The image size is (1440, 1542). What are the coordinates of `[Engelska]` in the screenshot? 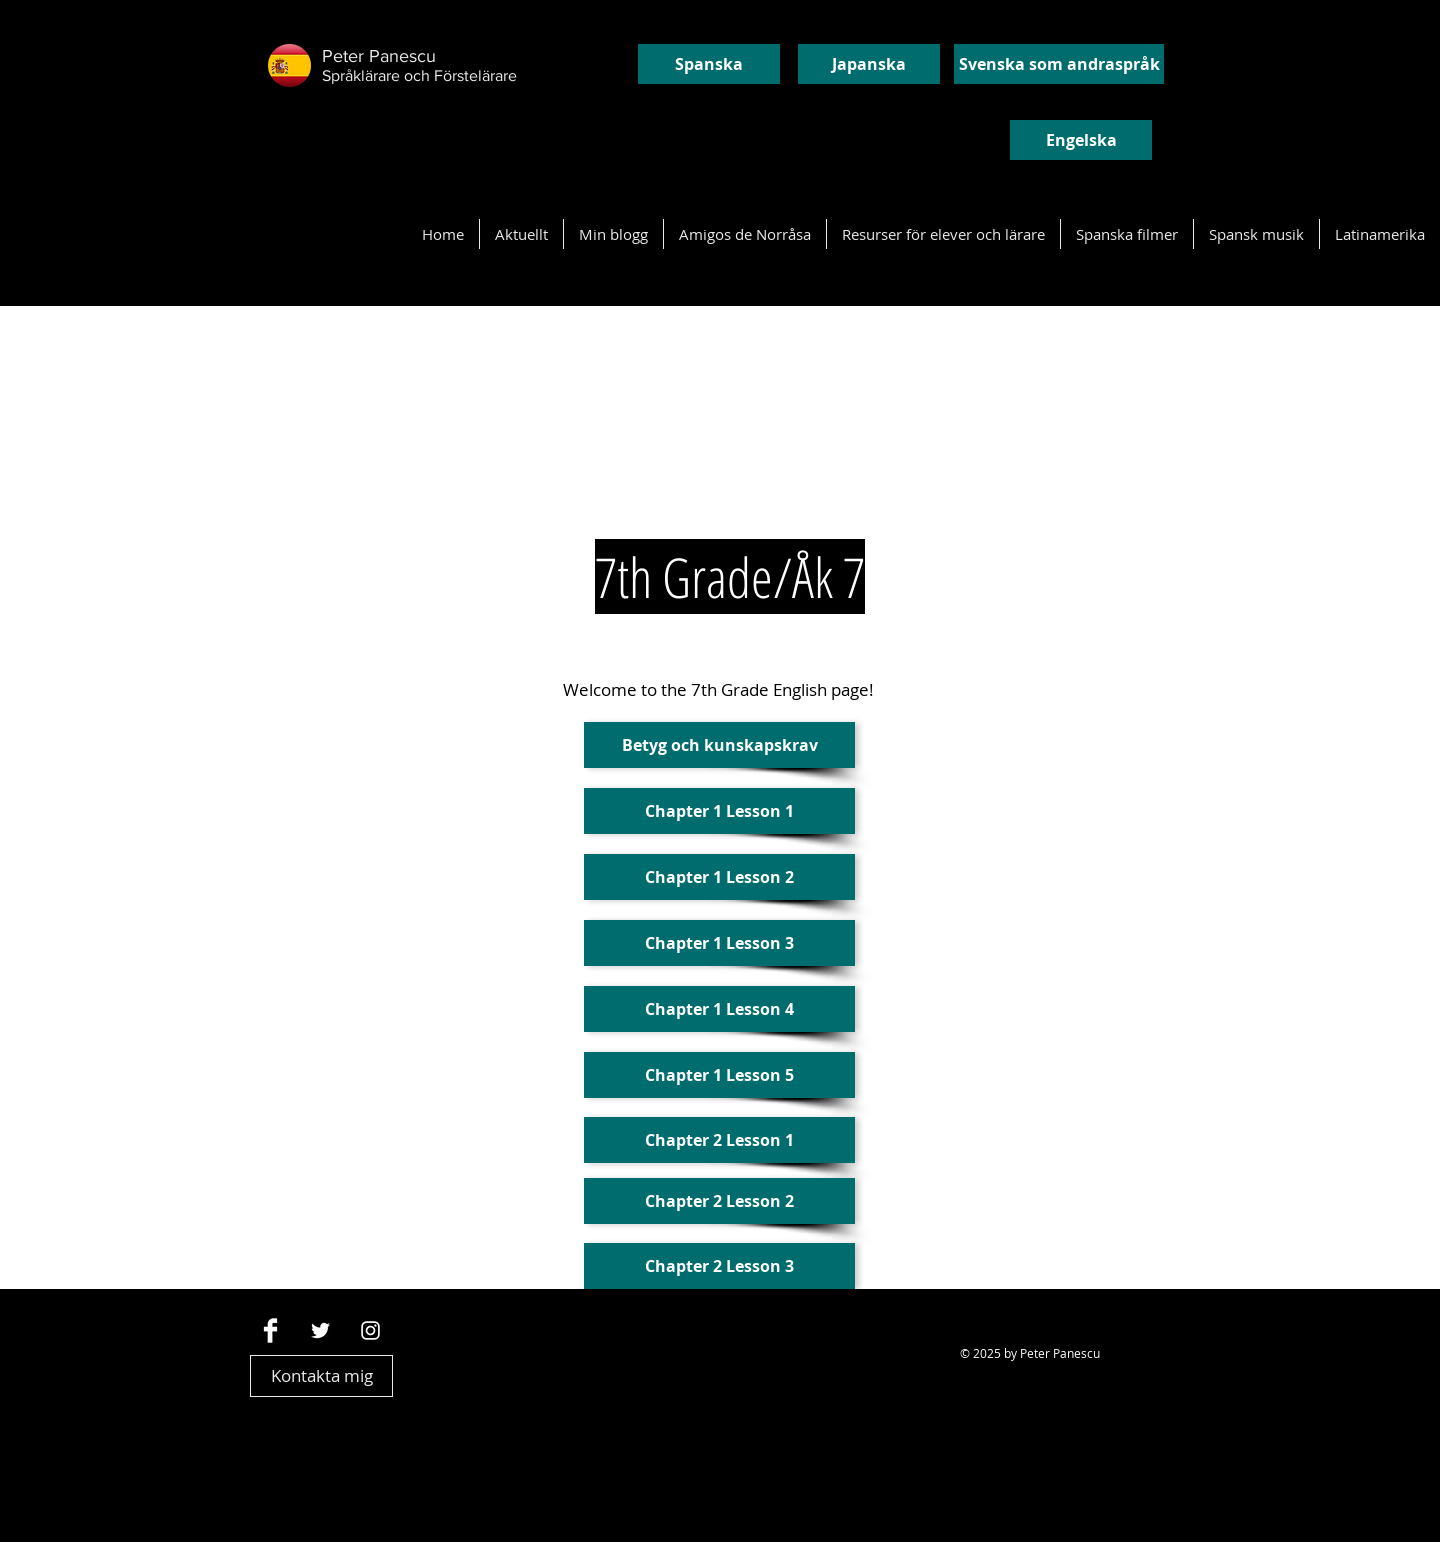 It's located at (1081, 140).